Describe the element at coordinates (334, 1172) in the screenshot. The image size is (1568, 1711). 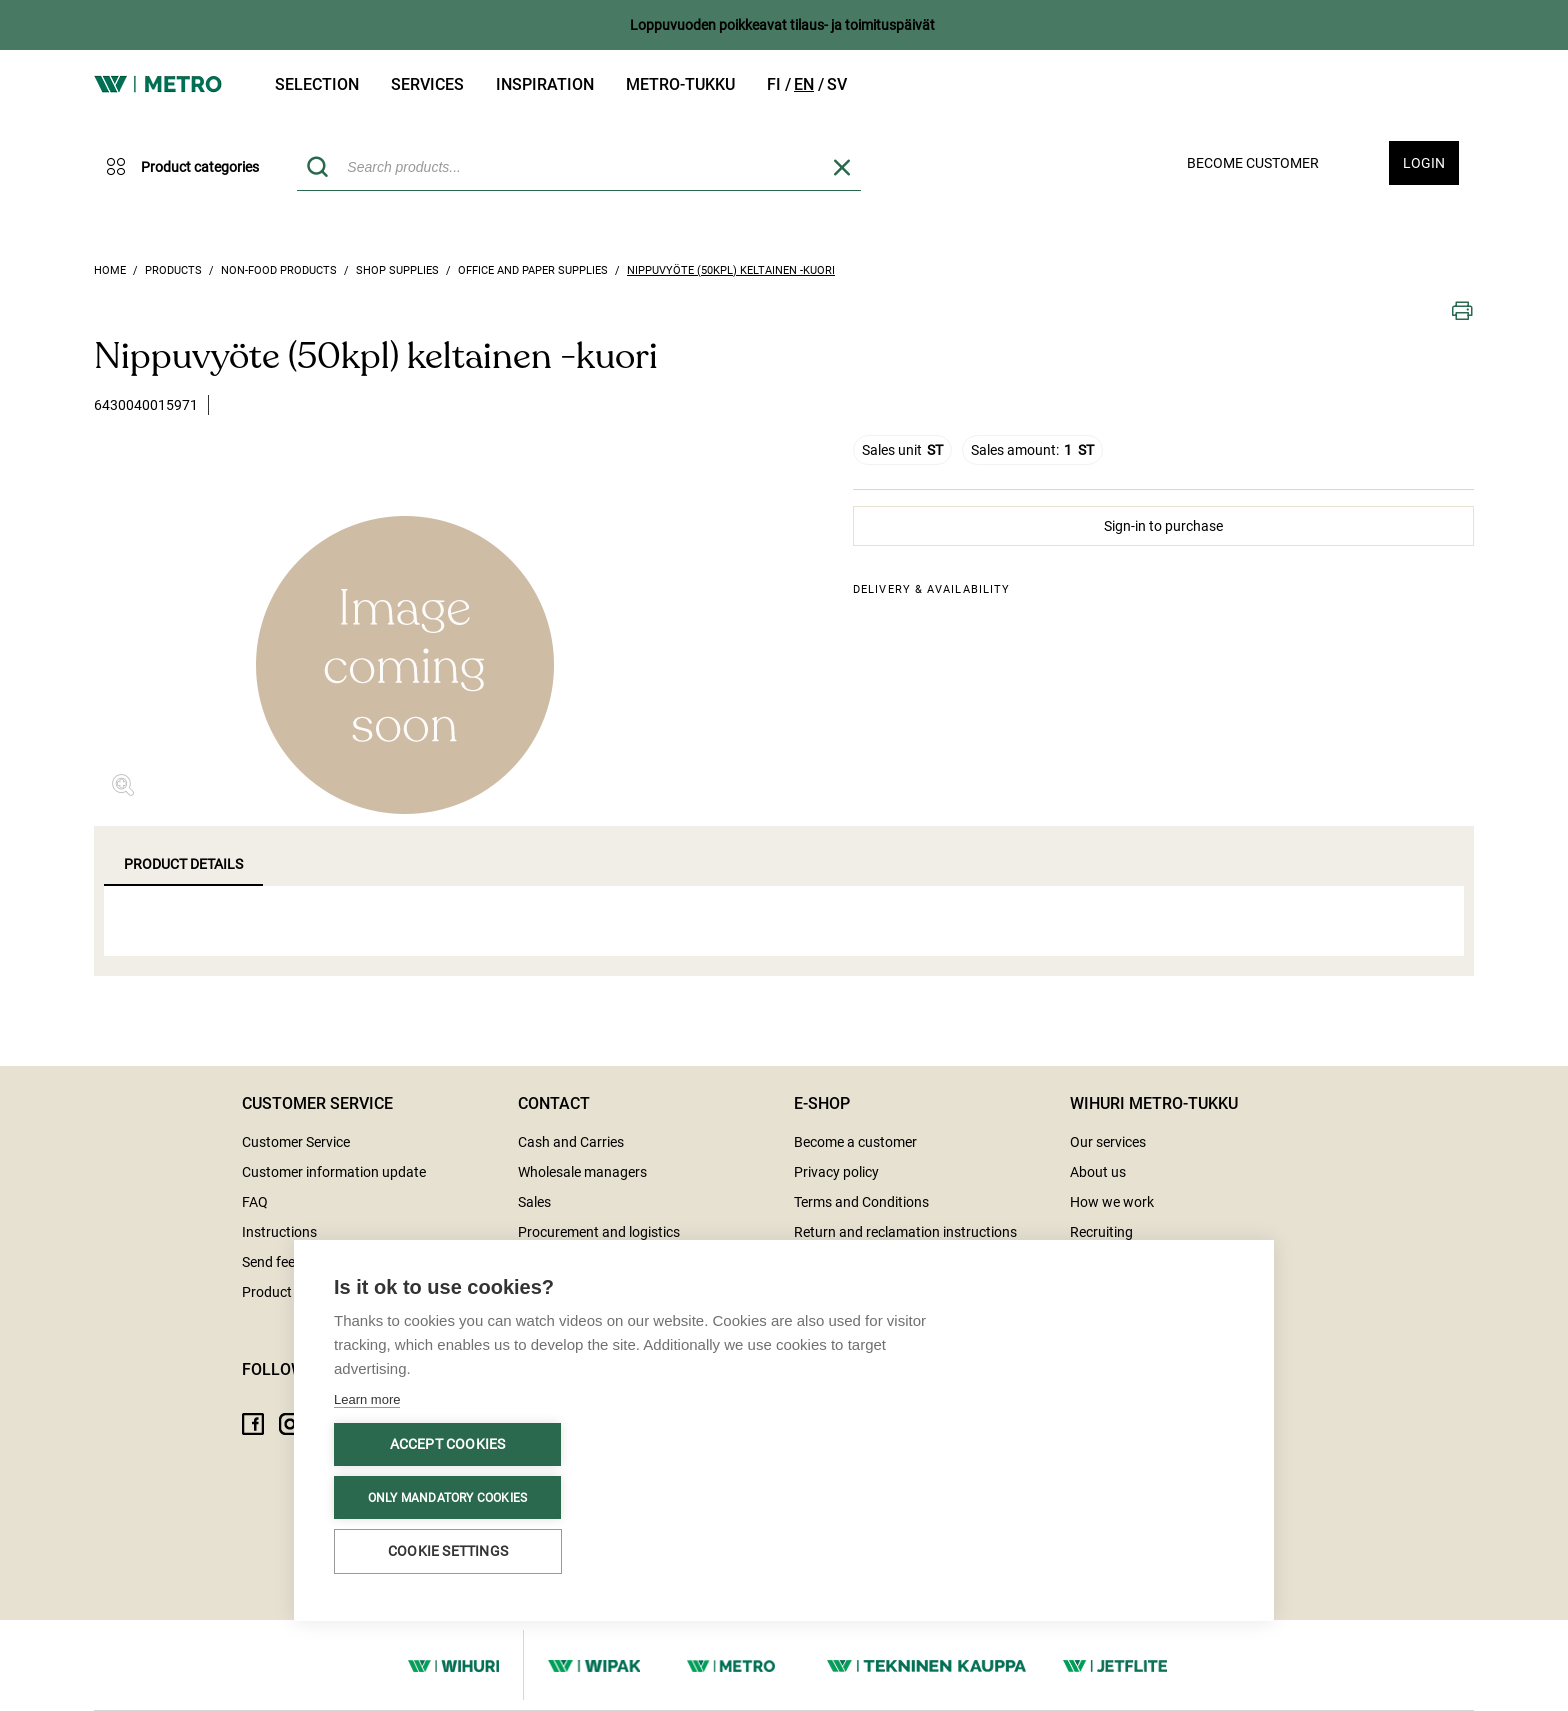
I see `Customer information update` at that location.